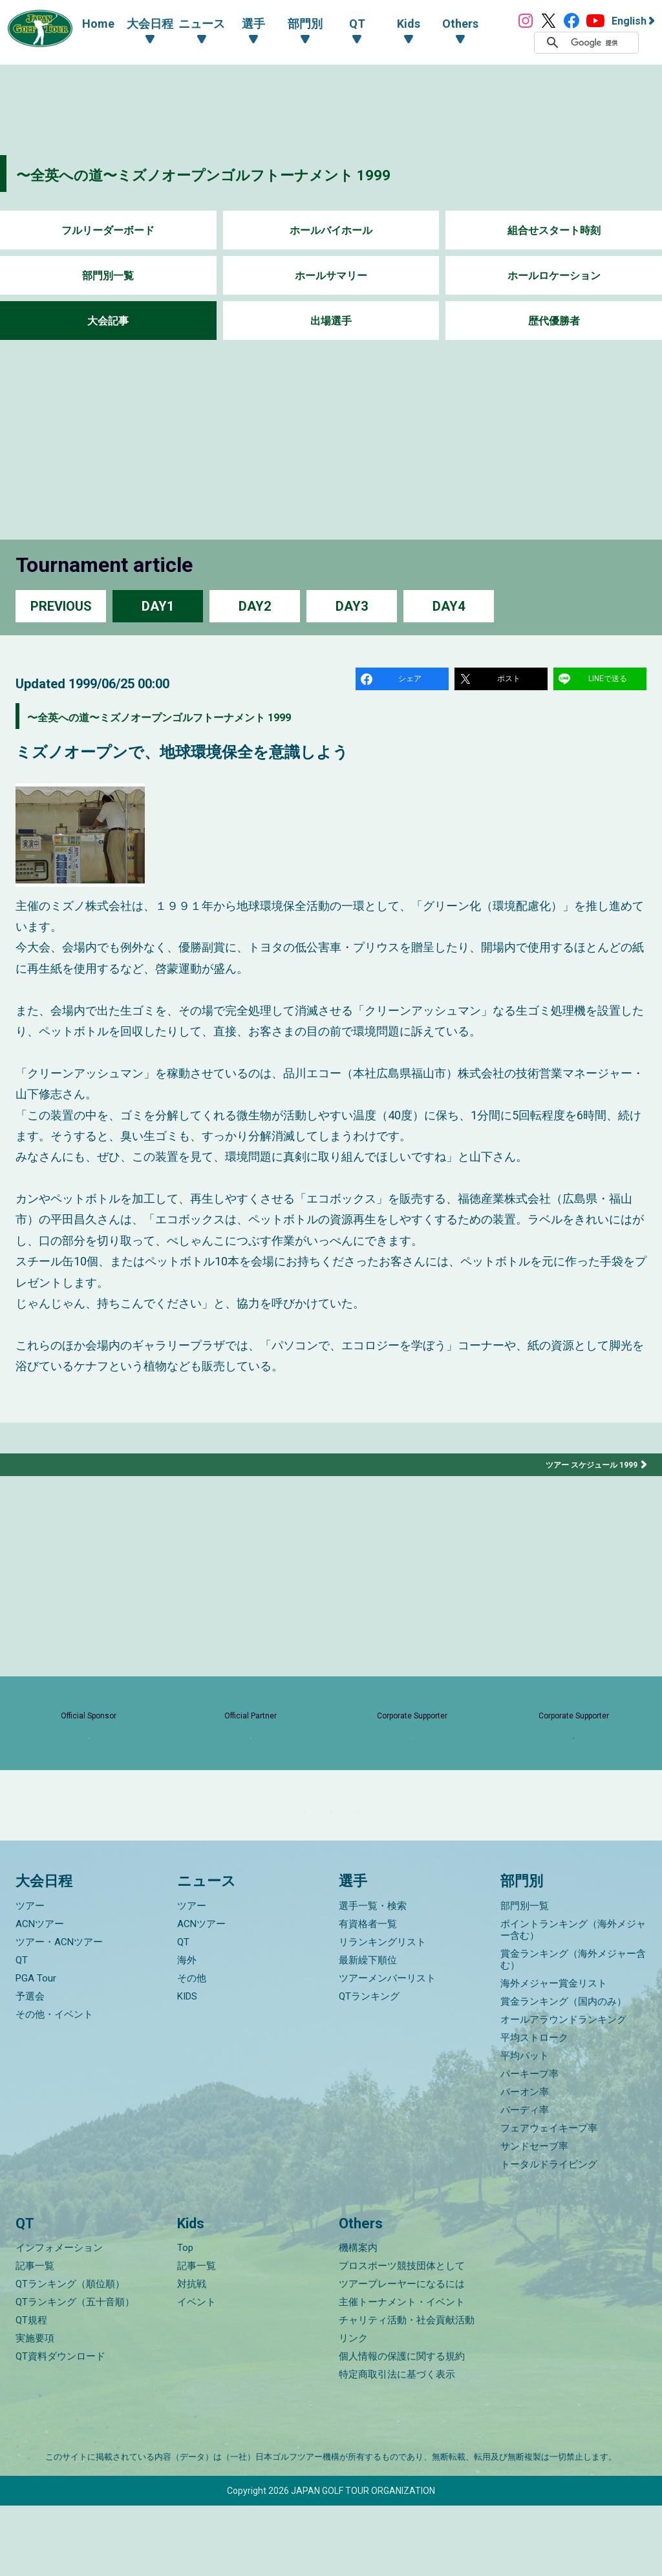 The height and width of the screenshot is (2576, 662). What do you see at coordinates (108, 321) in the screenshot?
I see `大会記事` at bounding box center [108, 321].